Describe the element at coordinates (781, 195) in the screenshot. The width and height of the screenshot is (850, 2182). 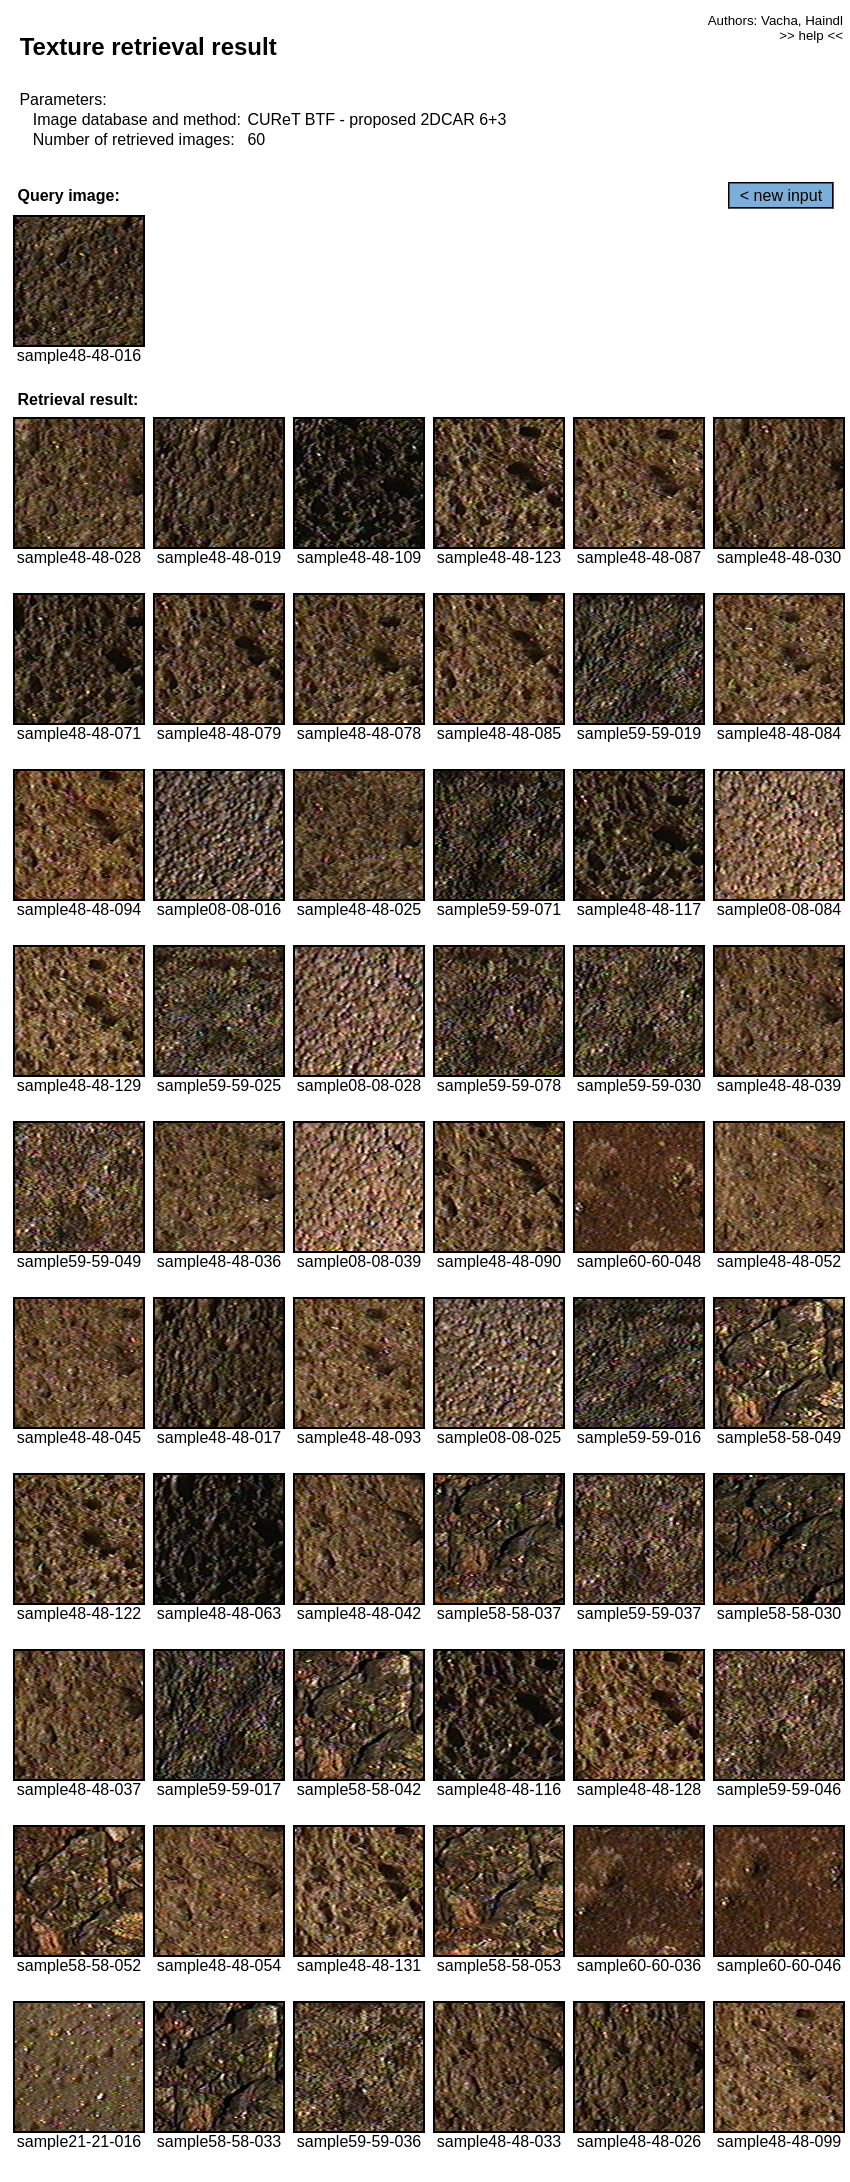
I see `< new input` at that location.